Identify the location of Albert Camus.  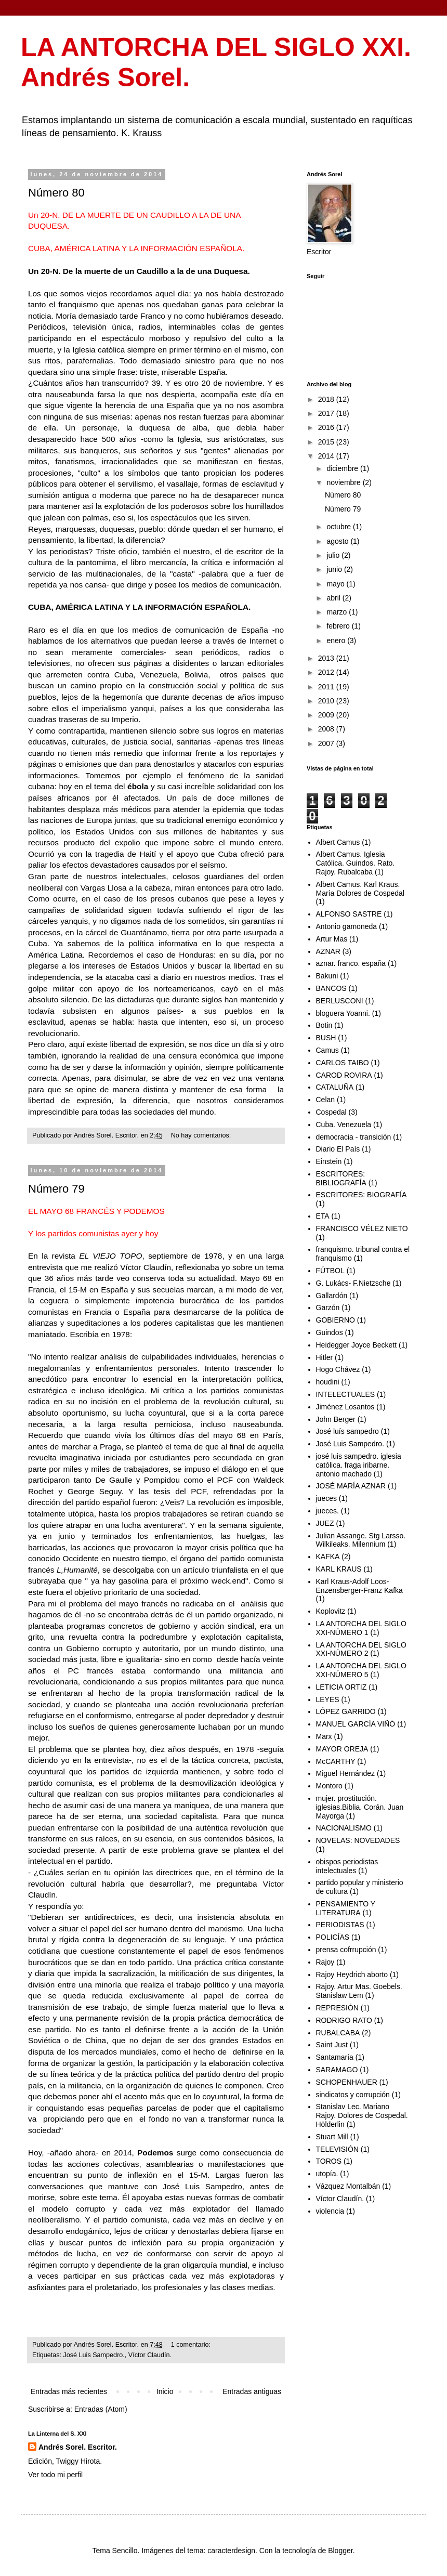
(338, 842).